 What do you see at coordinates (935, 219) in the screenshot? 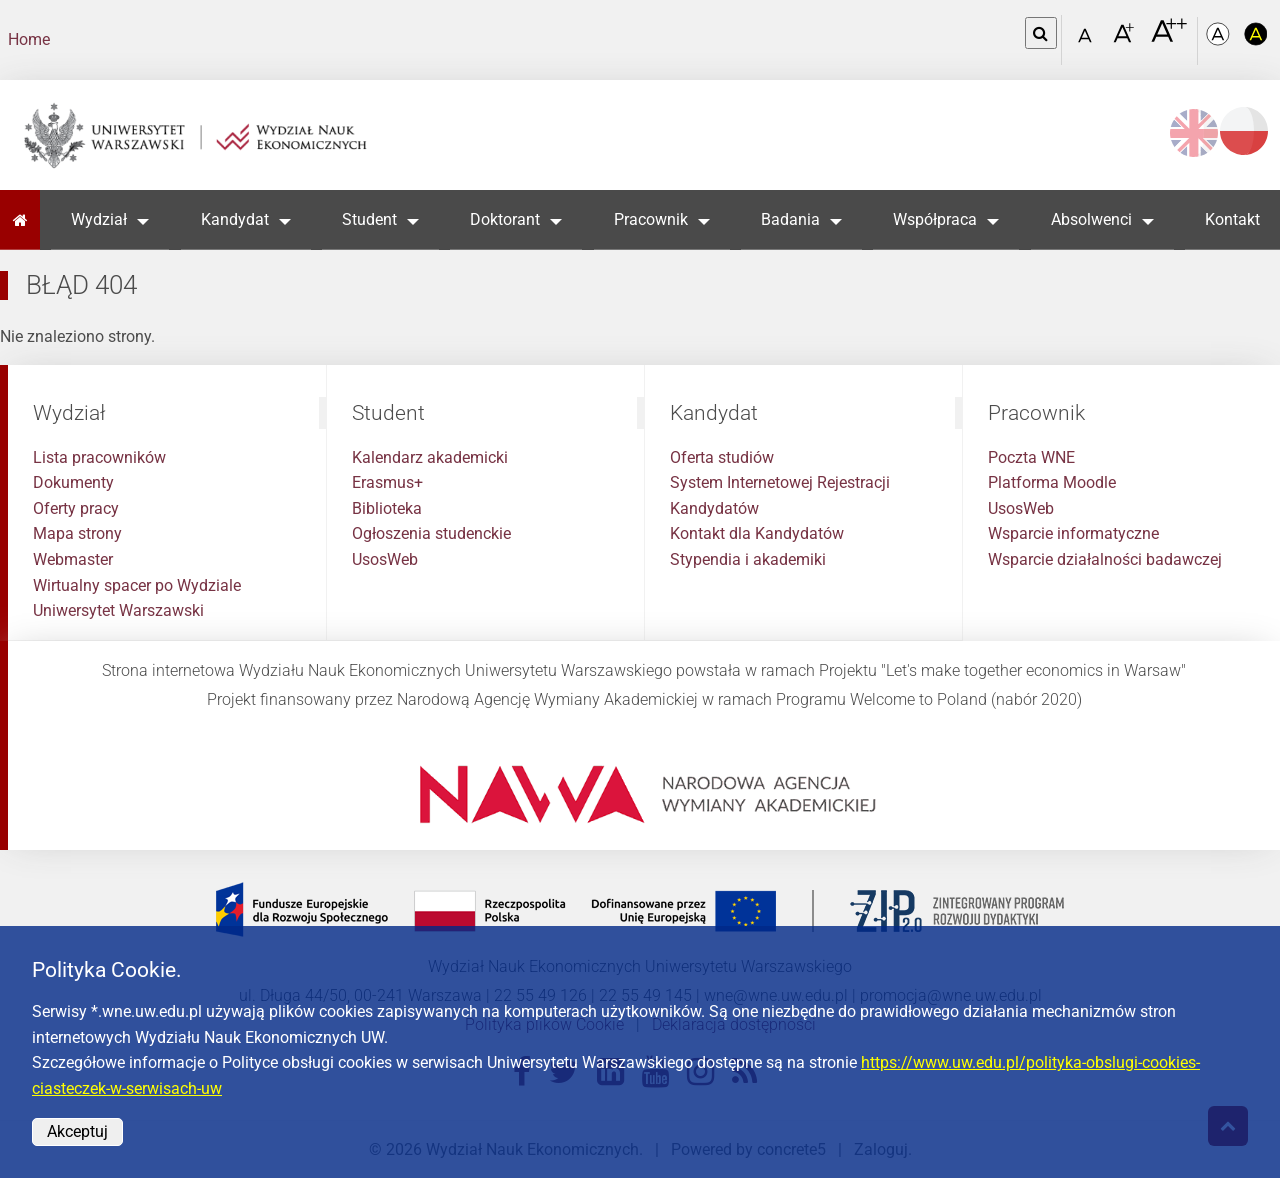
I see `Współpraca [button]` at bounding box center [935, 219].